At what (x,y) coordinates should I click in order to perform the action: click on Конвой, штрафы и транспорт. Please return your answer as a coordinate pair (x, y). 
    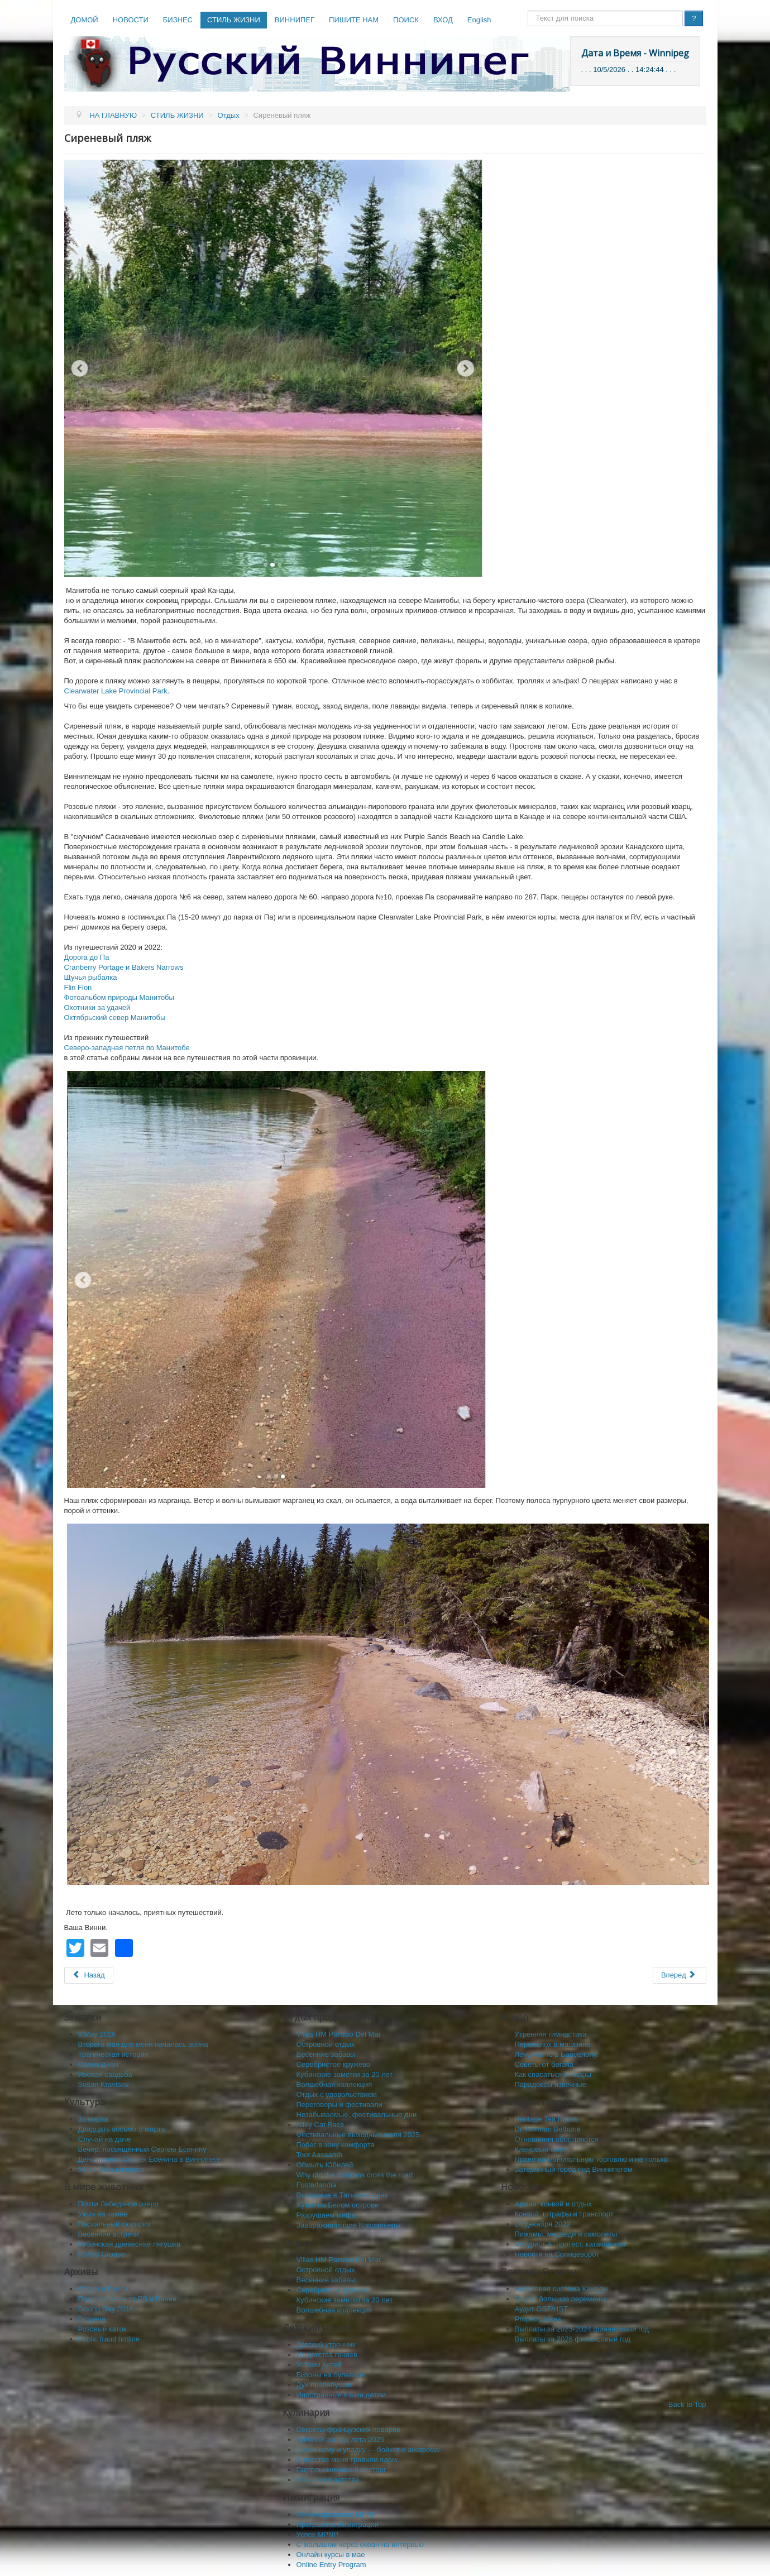
    Looking at the image, I should click on (564, 2214).